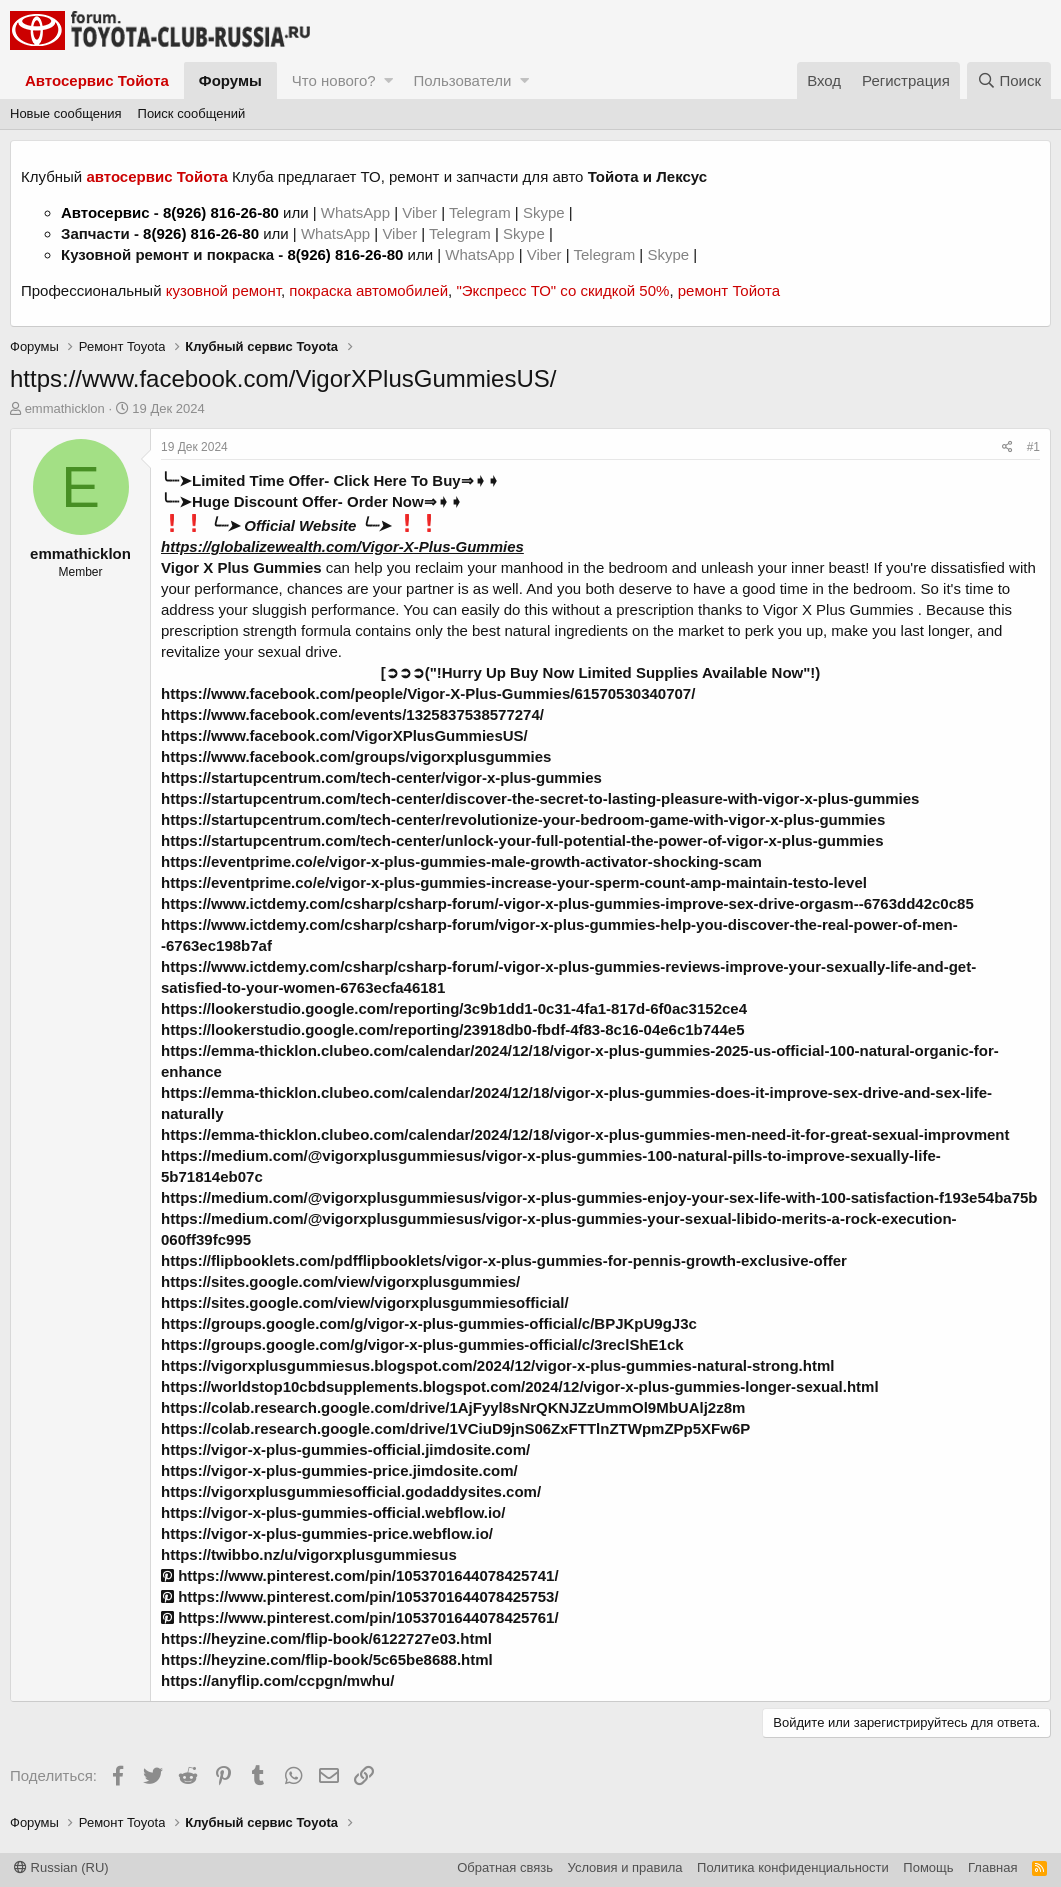 This screenshot has height=1887, width=1061. What do you see at coordinates (333, 1512) in the screenshot?
I see `https://vigor-x-plus-gummies-official.webflow.io/` at bounding box center [333, 1512].